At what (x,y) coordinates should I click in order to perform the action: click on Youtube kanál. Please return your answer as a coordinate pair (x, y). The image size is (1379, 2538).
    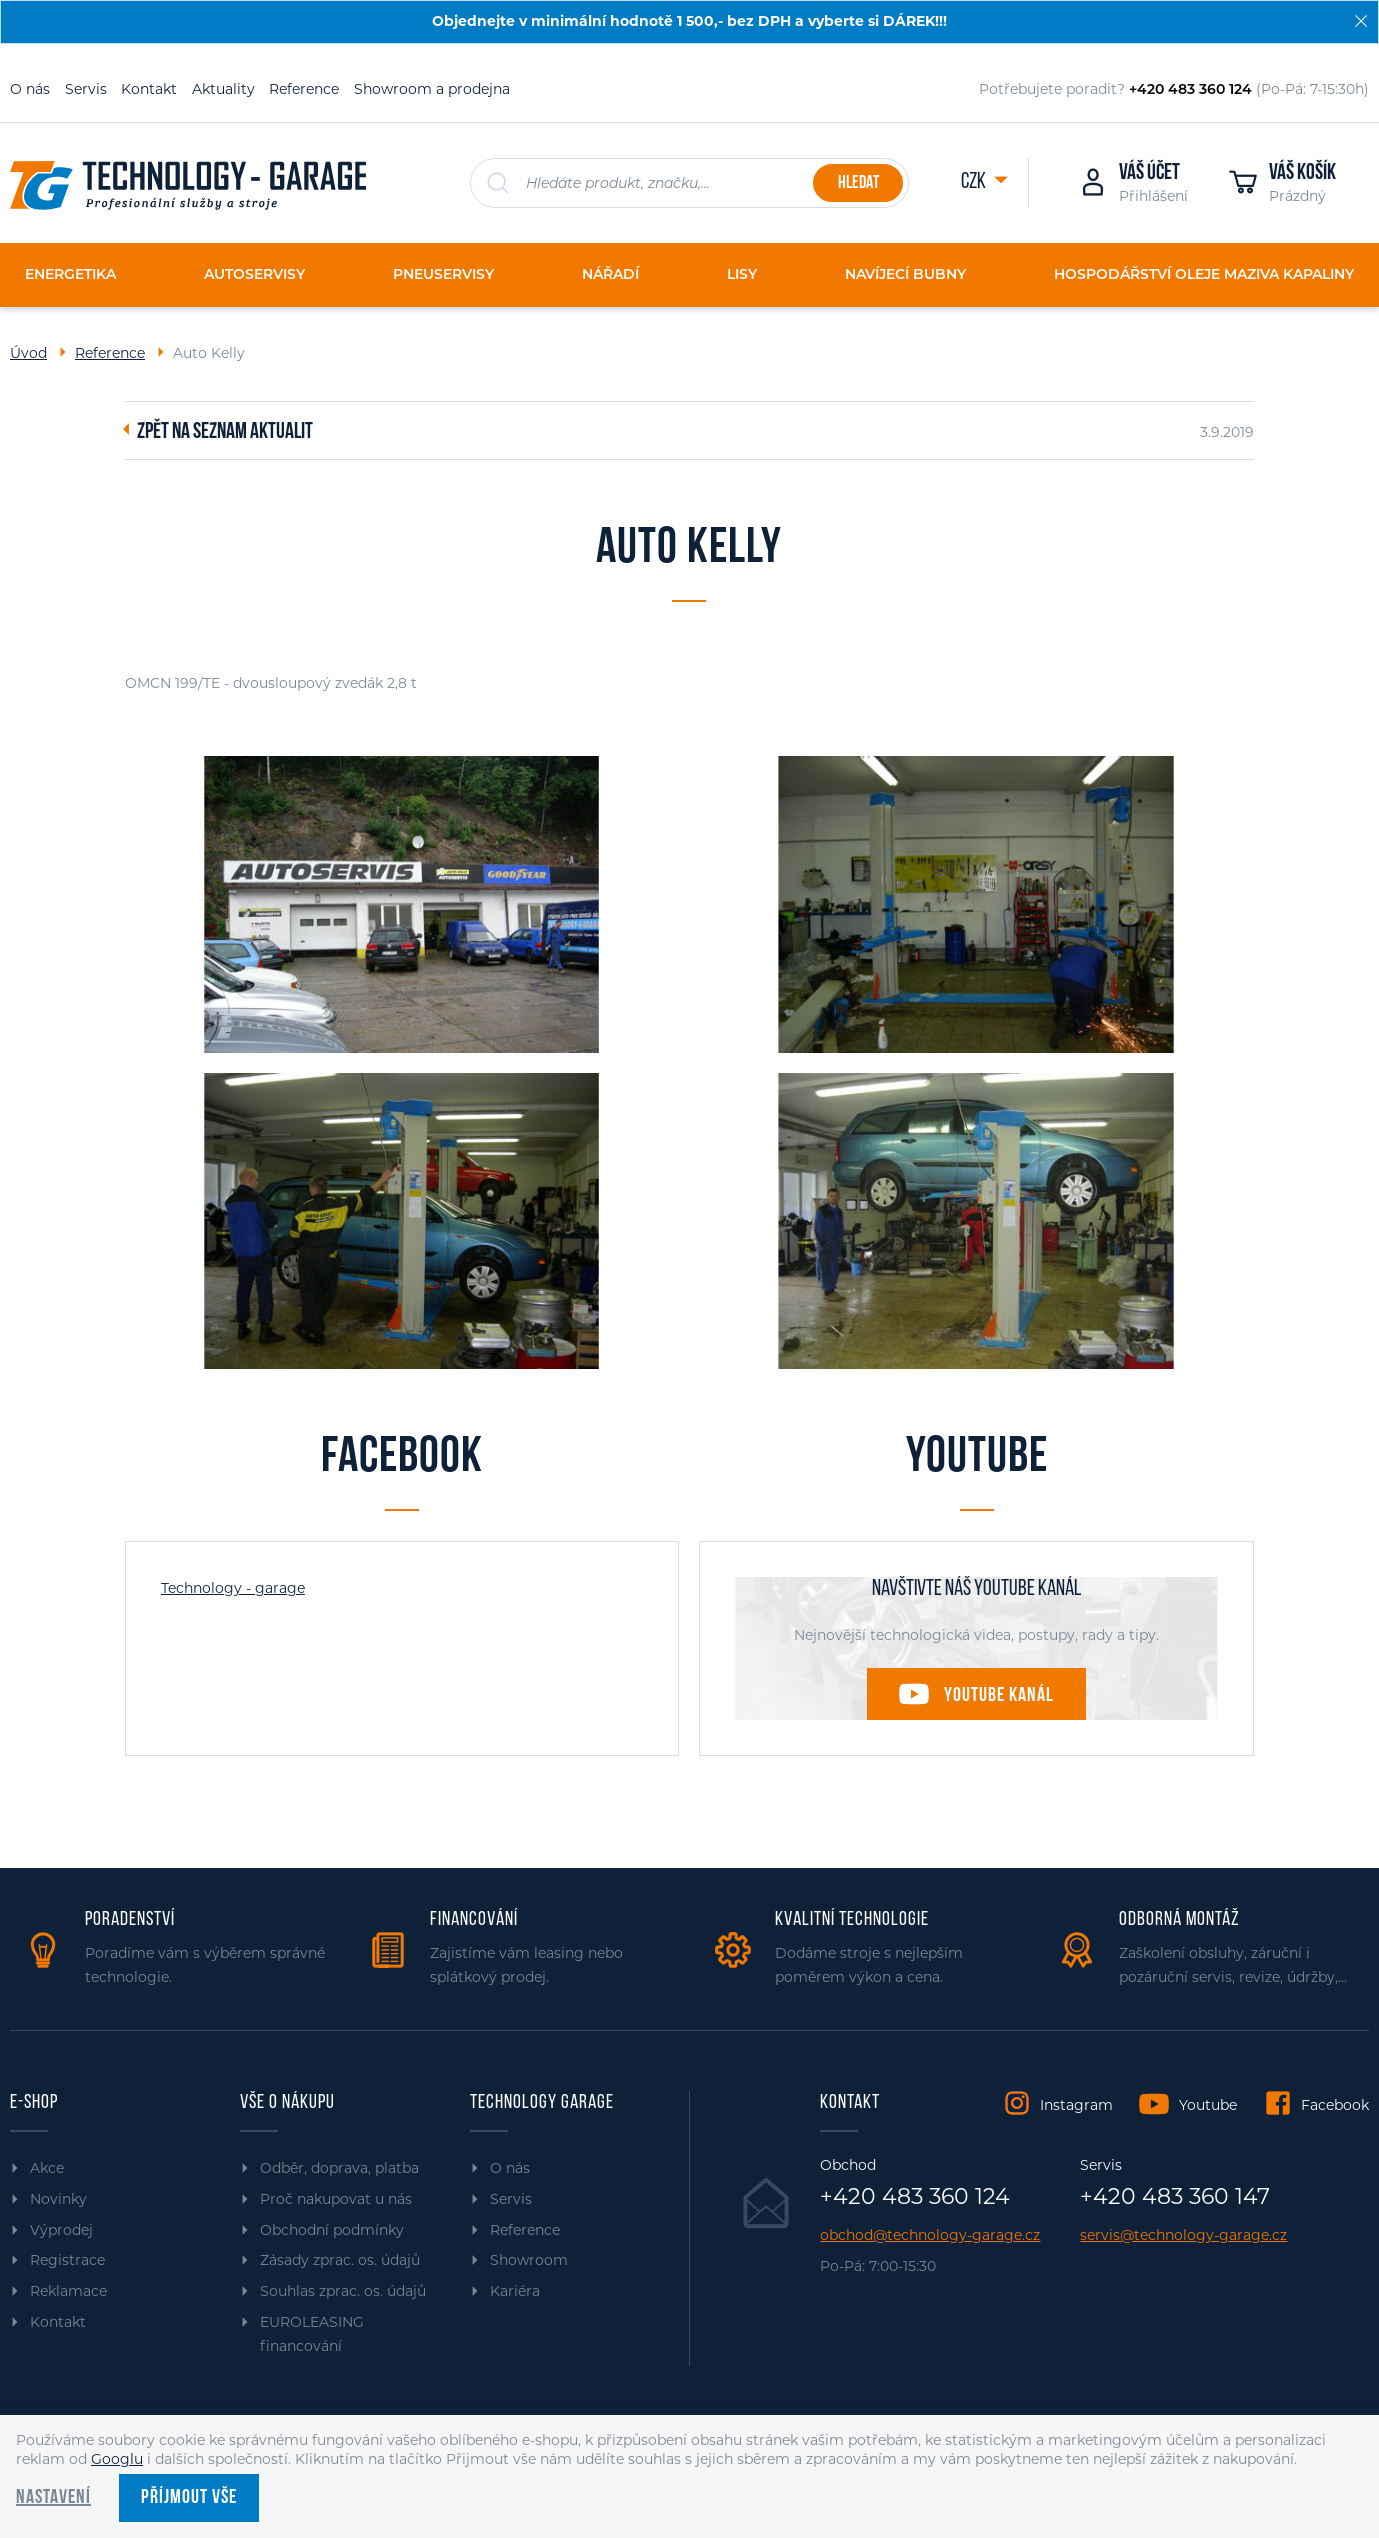
    Looking at the image, I should click on (999, 1696).